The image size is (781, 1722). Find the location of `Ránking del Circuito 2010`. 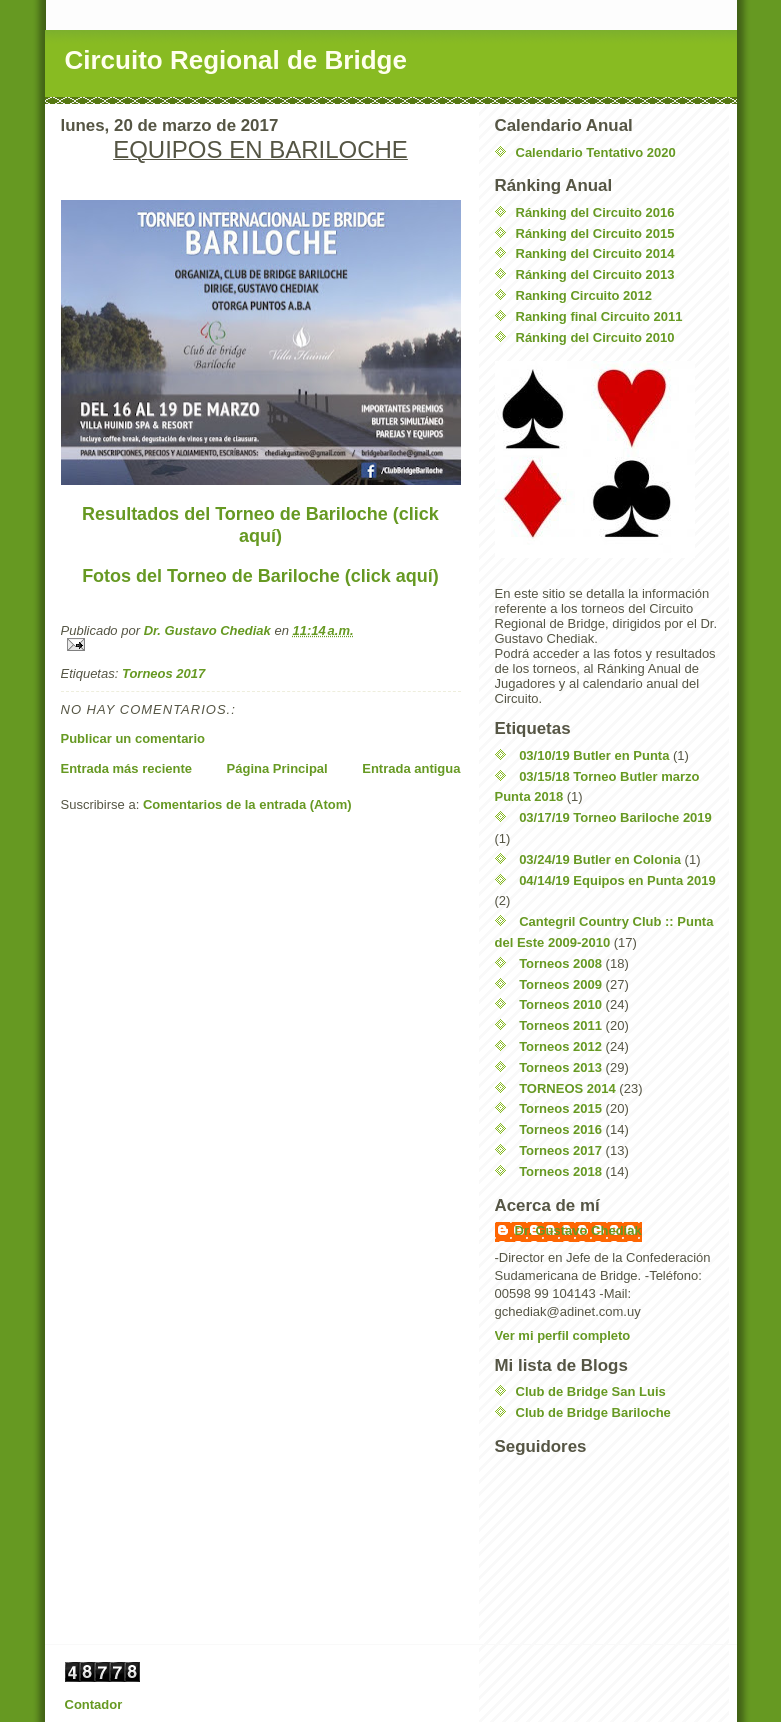

Ránking del Circuito 2010 is located at coordinates (595, 337).